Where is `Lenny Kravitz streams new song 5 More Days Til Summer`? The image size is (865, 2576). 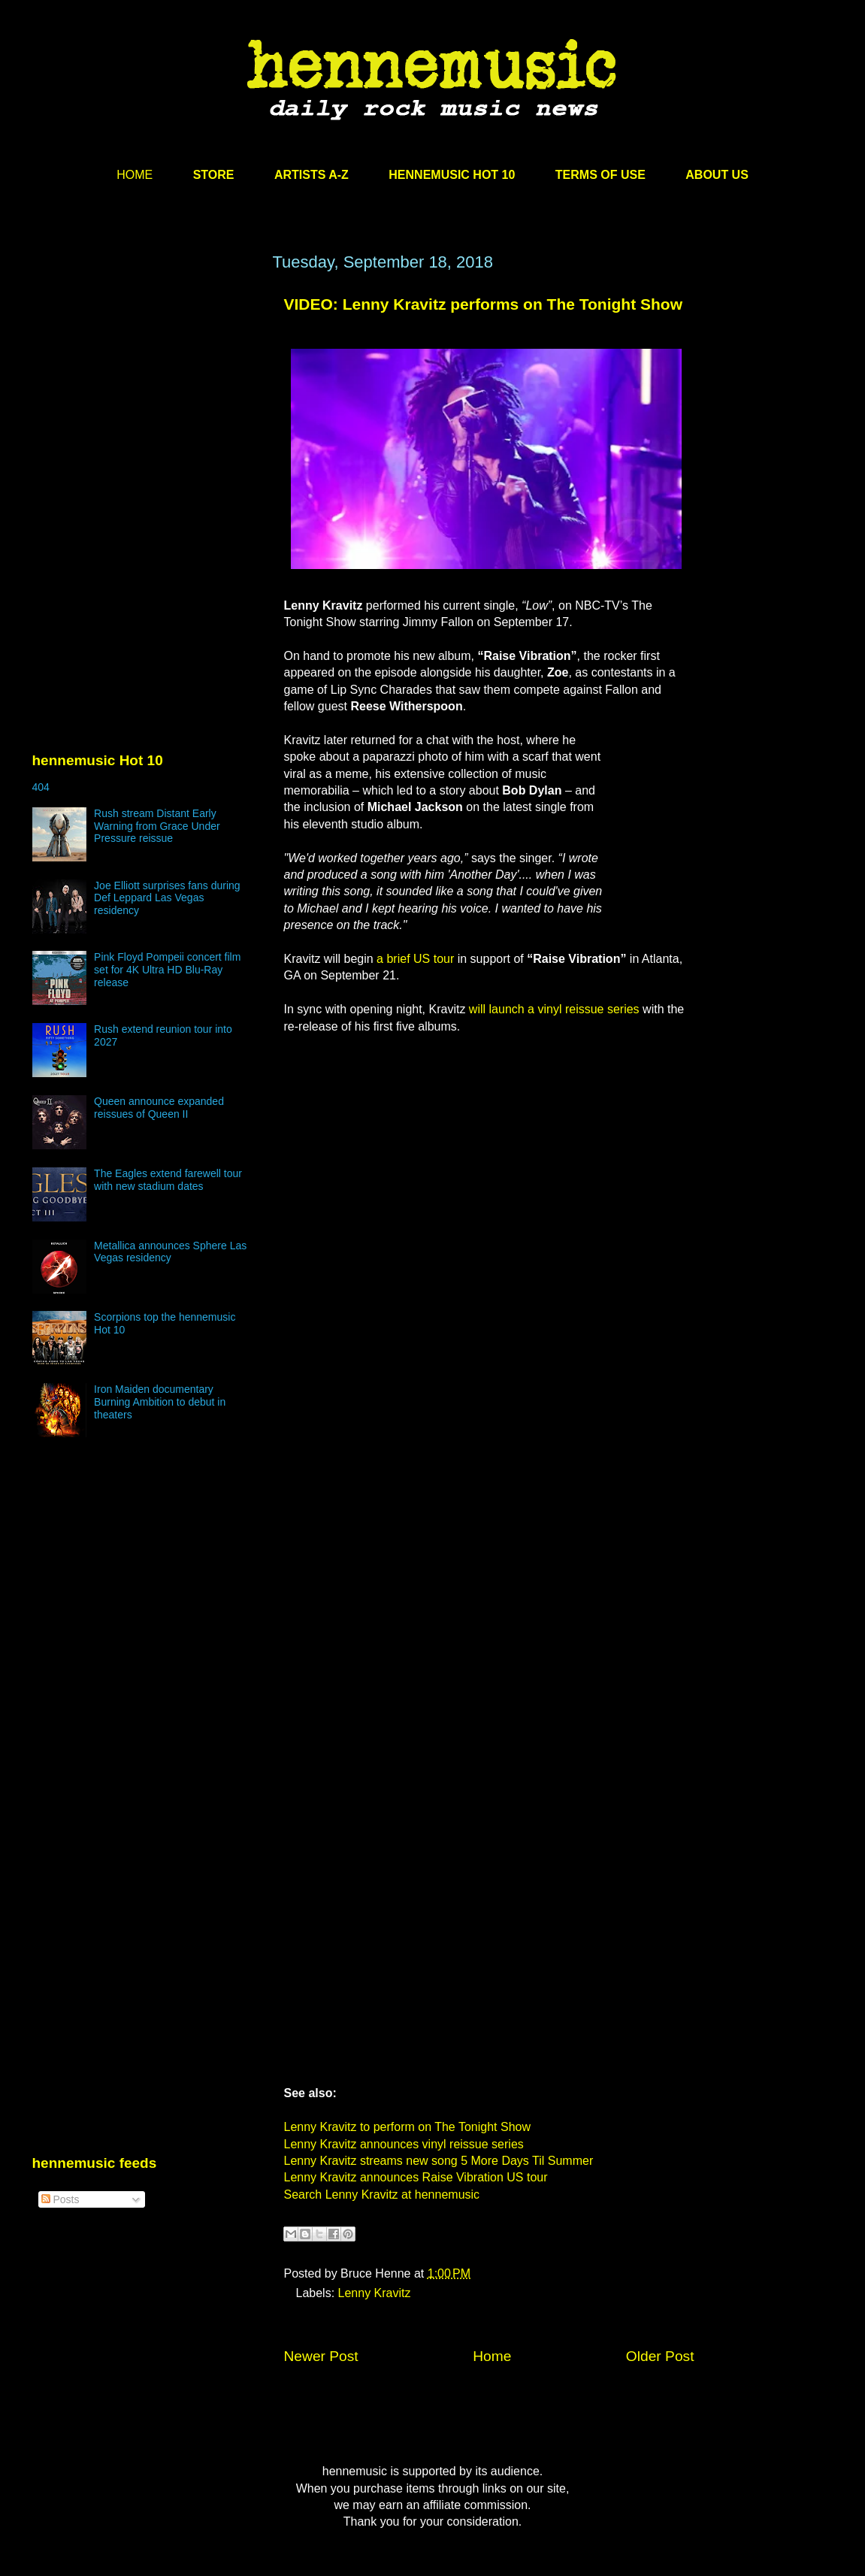 Lenny Kravitz streams new song 5 More Days Til Summer is located at coordinates (439, 2160).